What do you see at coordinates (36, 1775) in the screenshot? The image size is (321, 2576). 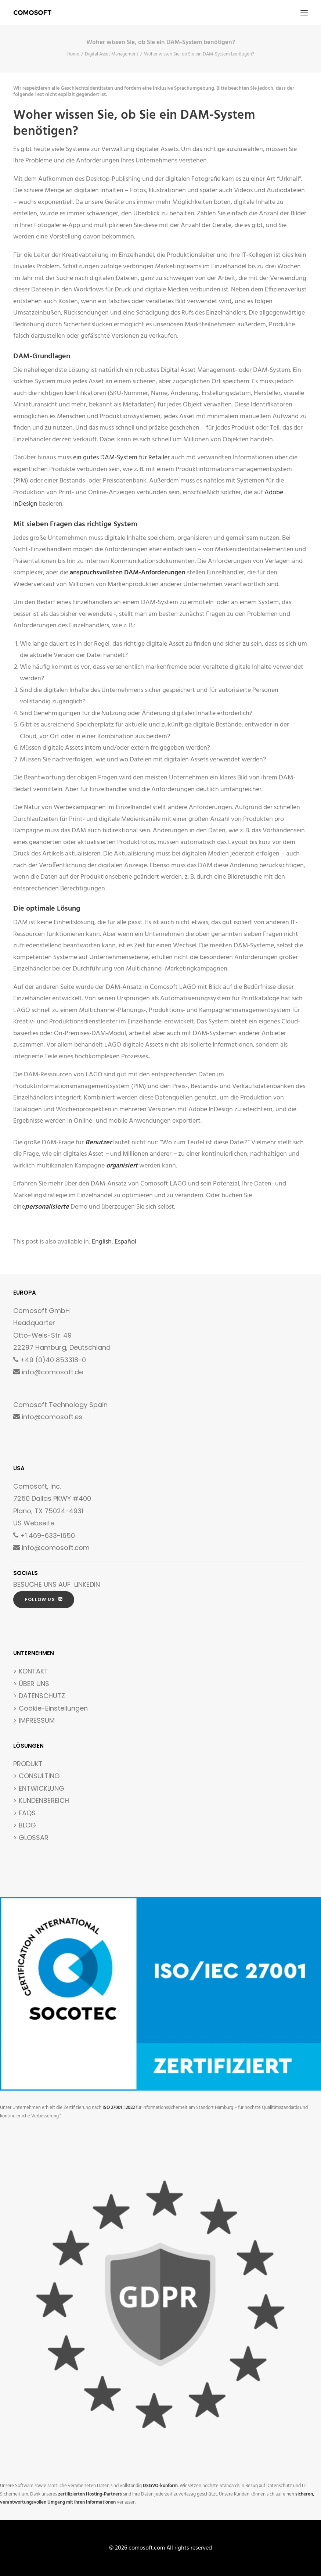 I see `> CONSULTING` at bounding box center [36, 1775].